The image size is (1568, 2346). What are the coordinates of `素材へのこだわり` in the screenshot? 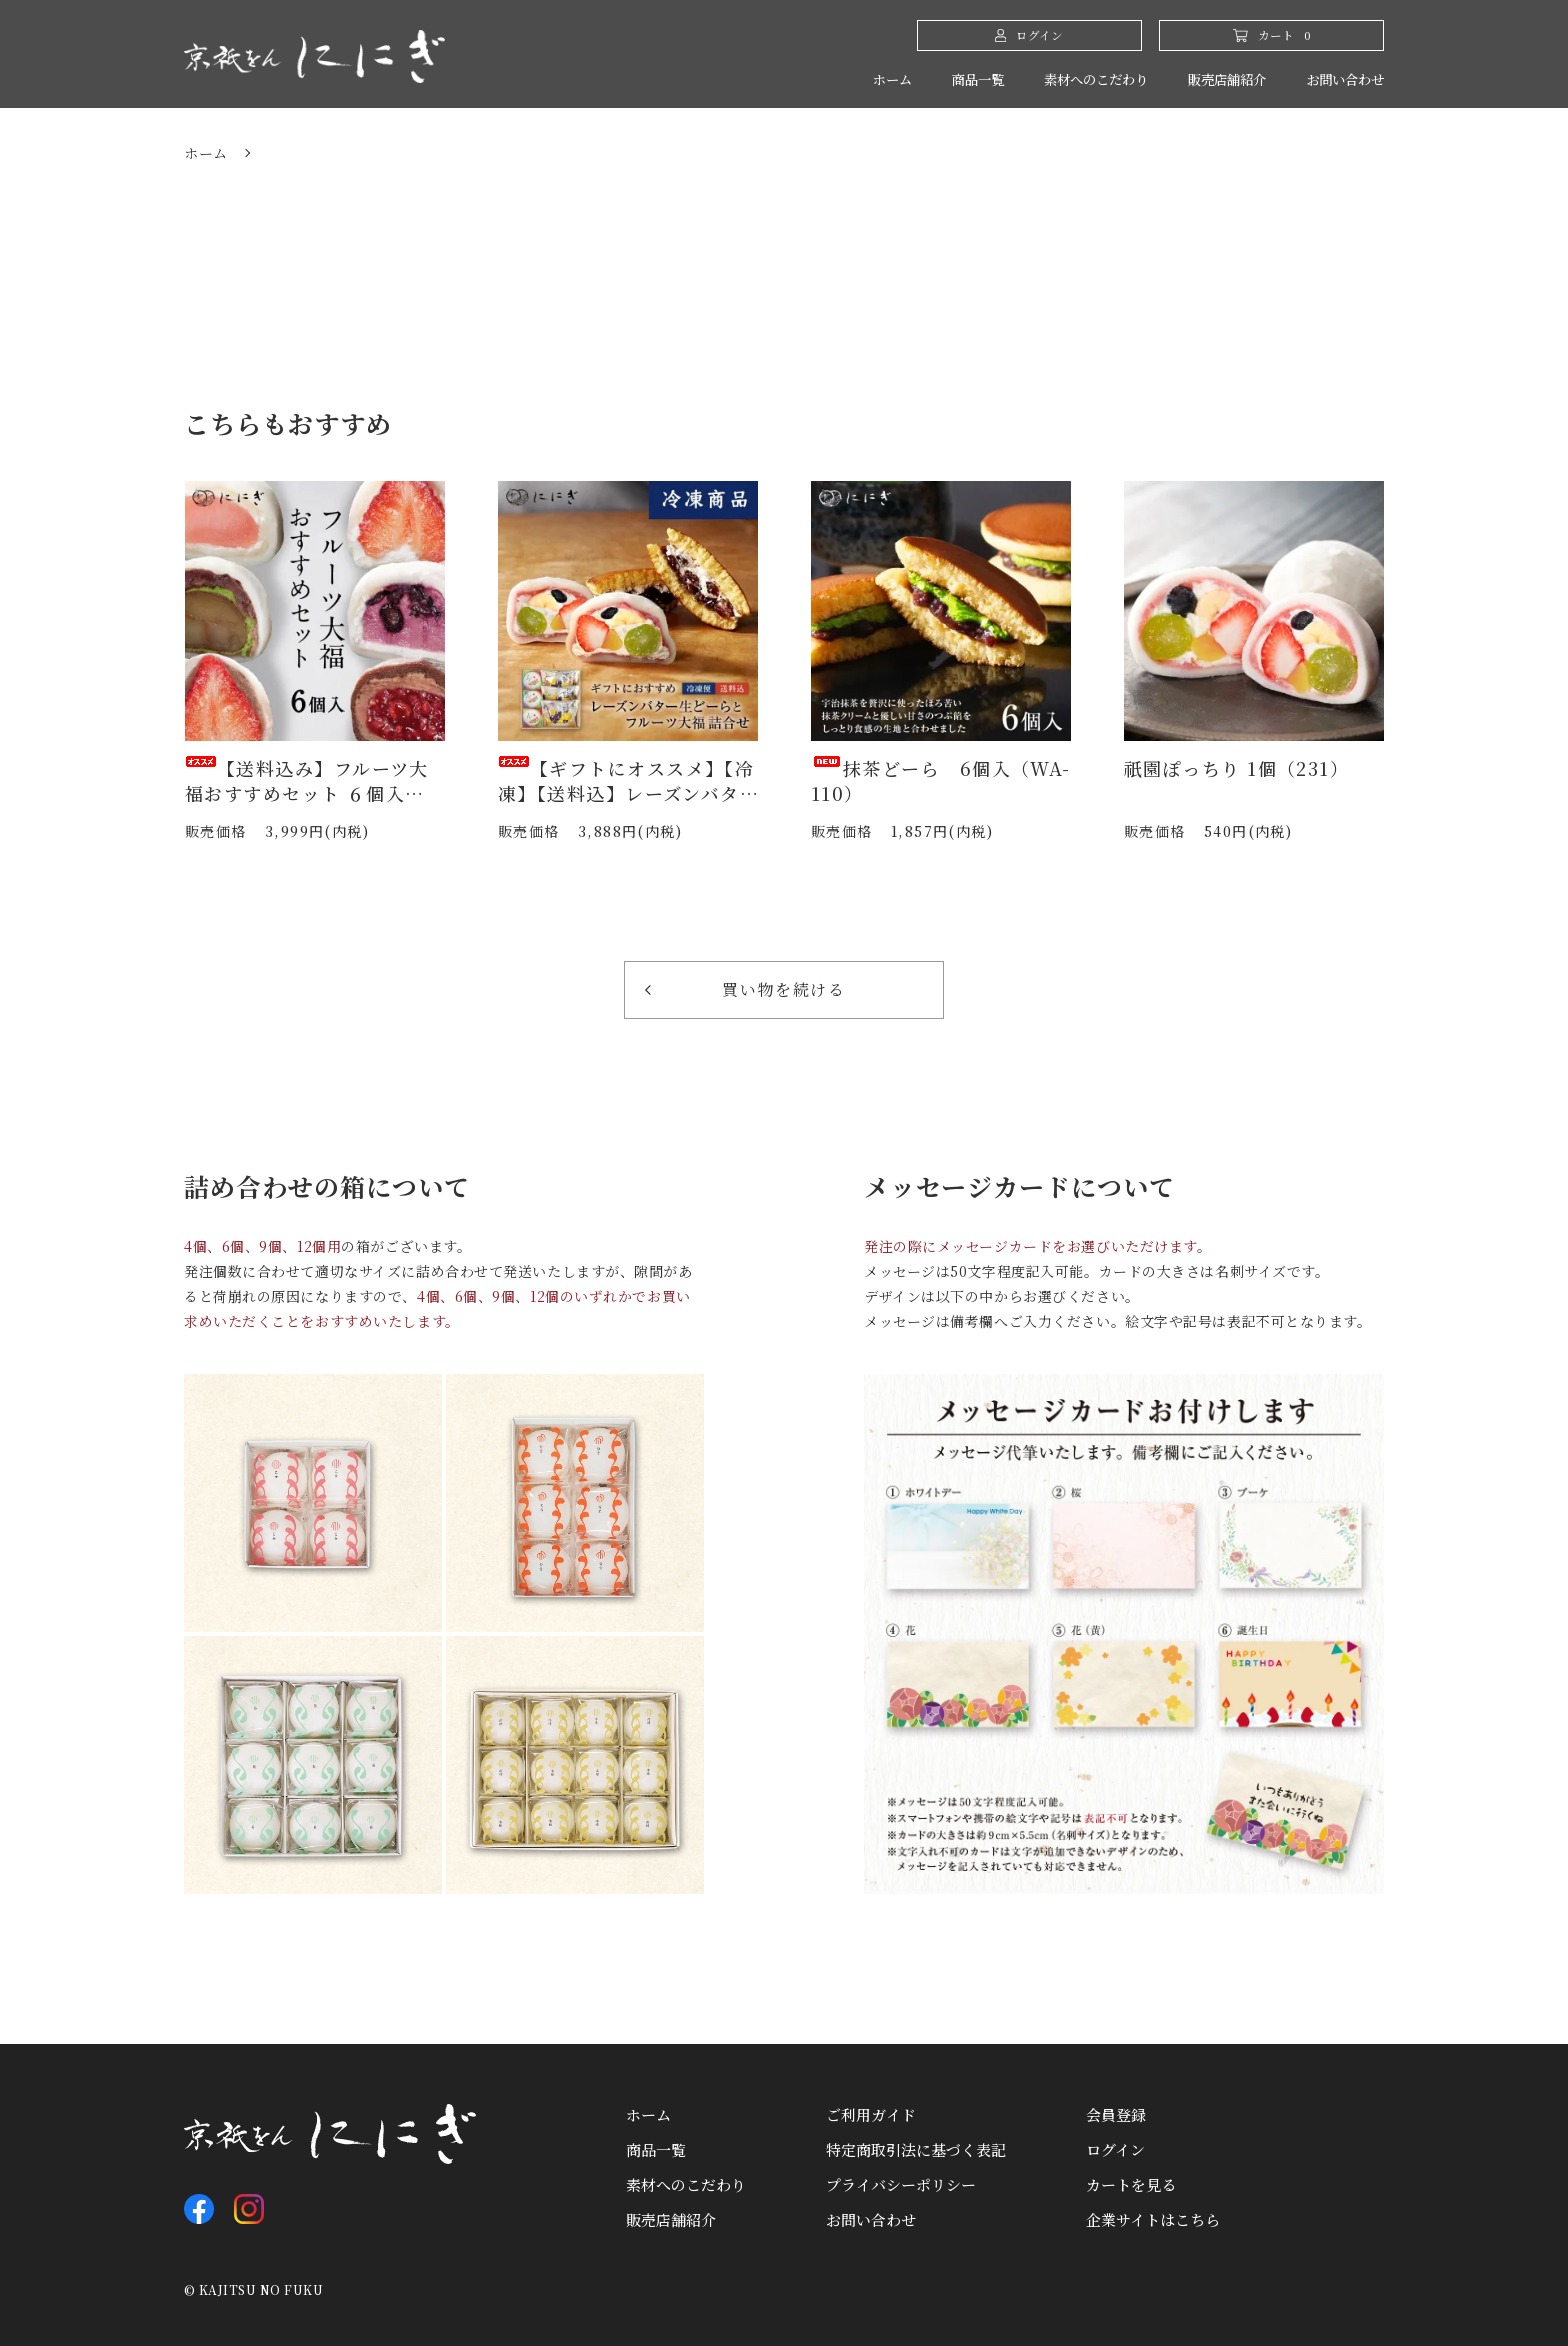 It's located at (1064, 79).